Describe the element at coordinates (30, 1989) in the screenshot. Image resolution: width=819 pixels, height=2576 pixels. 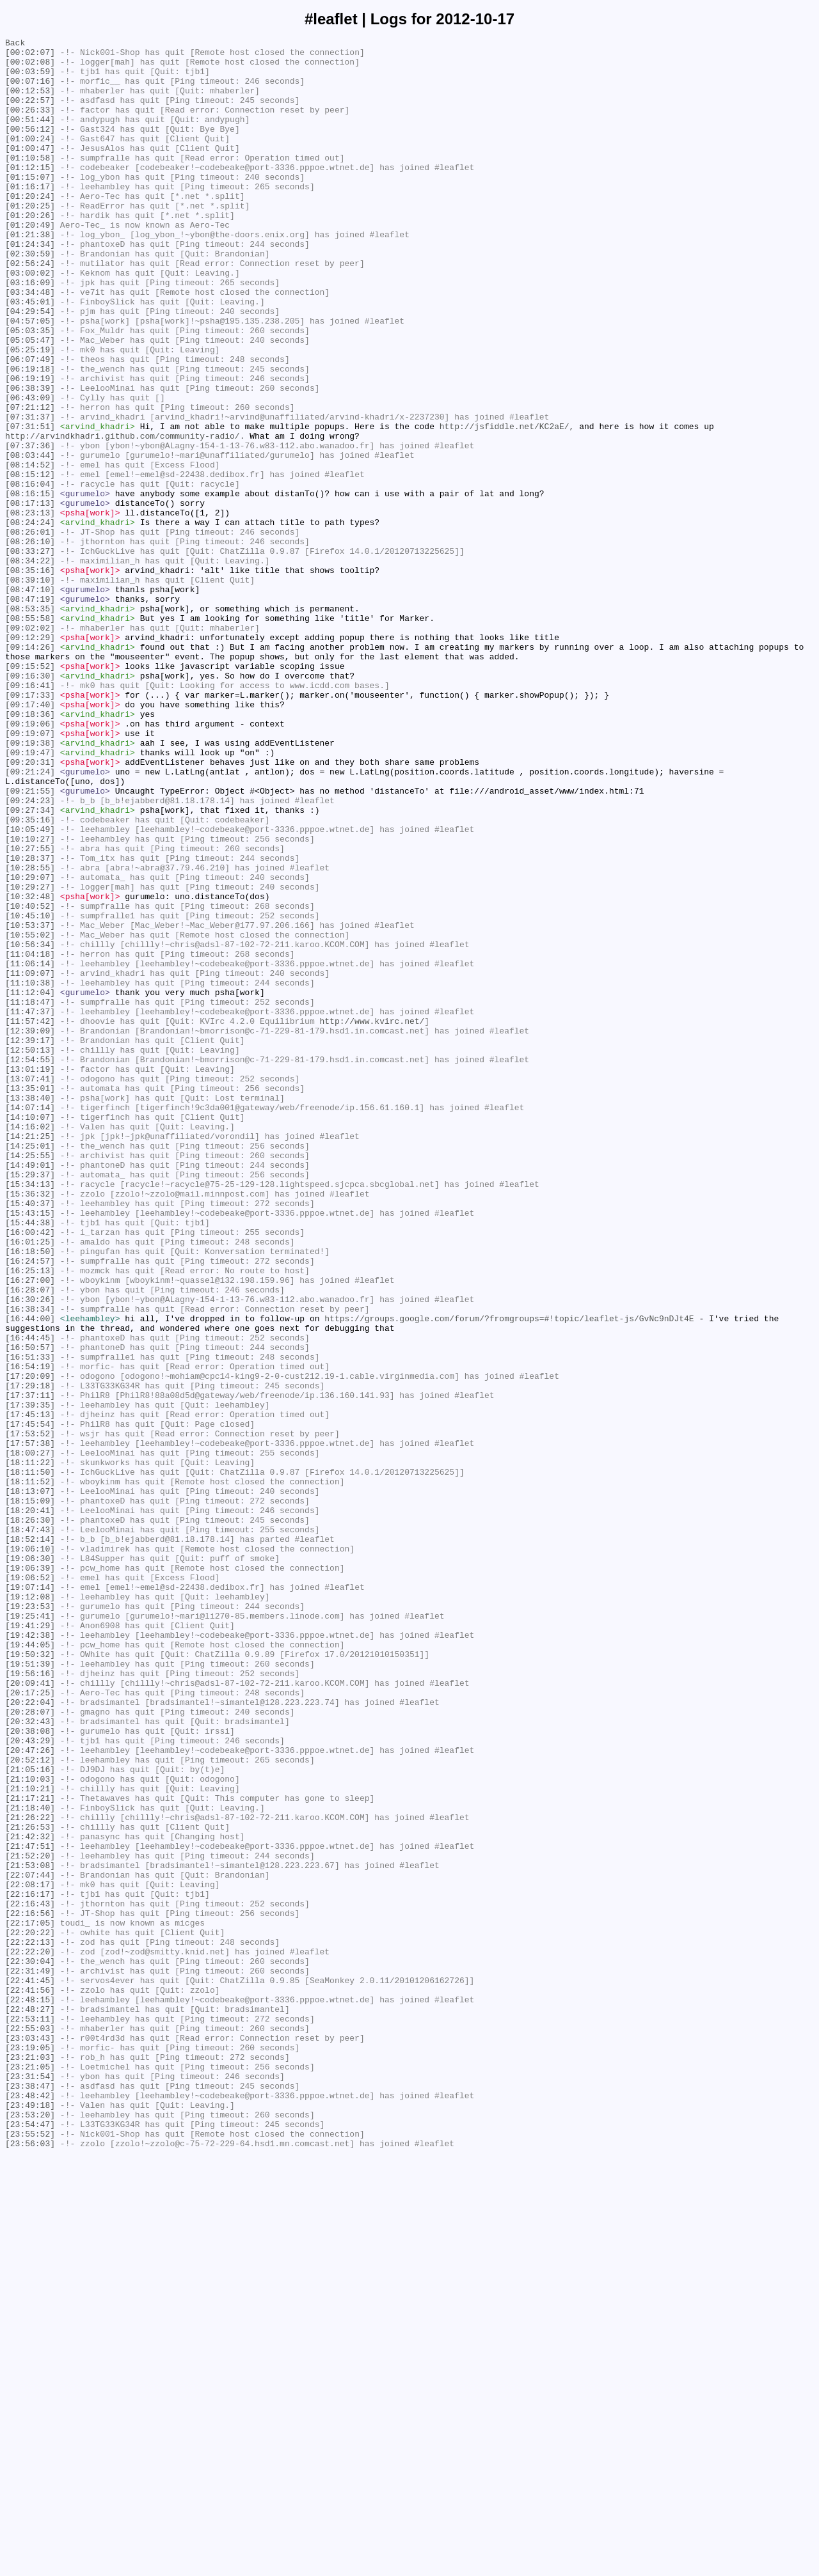
I see `[19:51:39]` at that location.